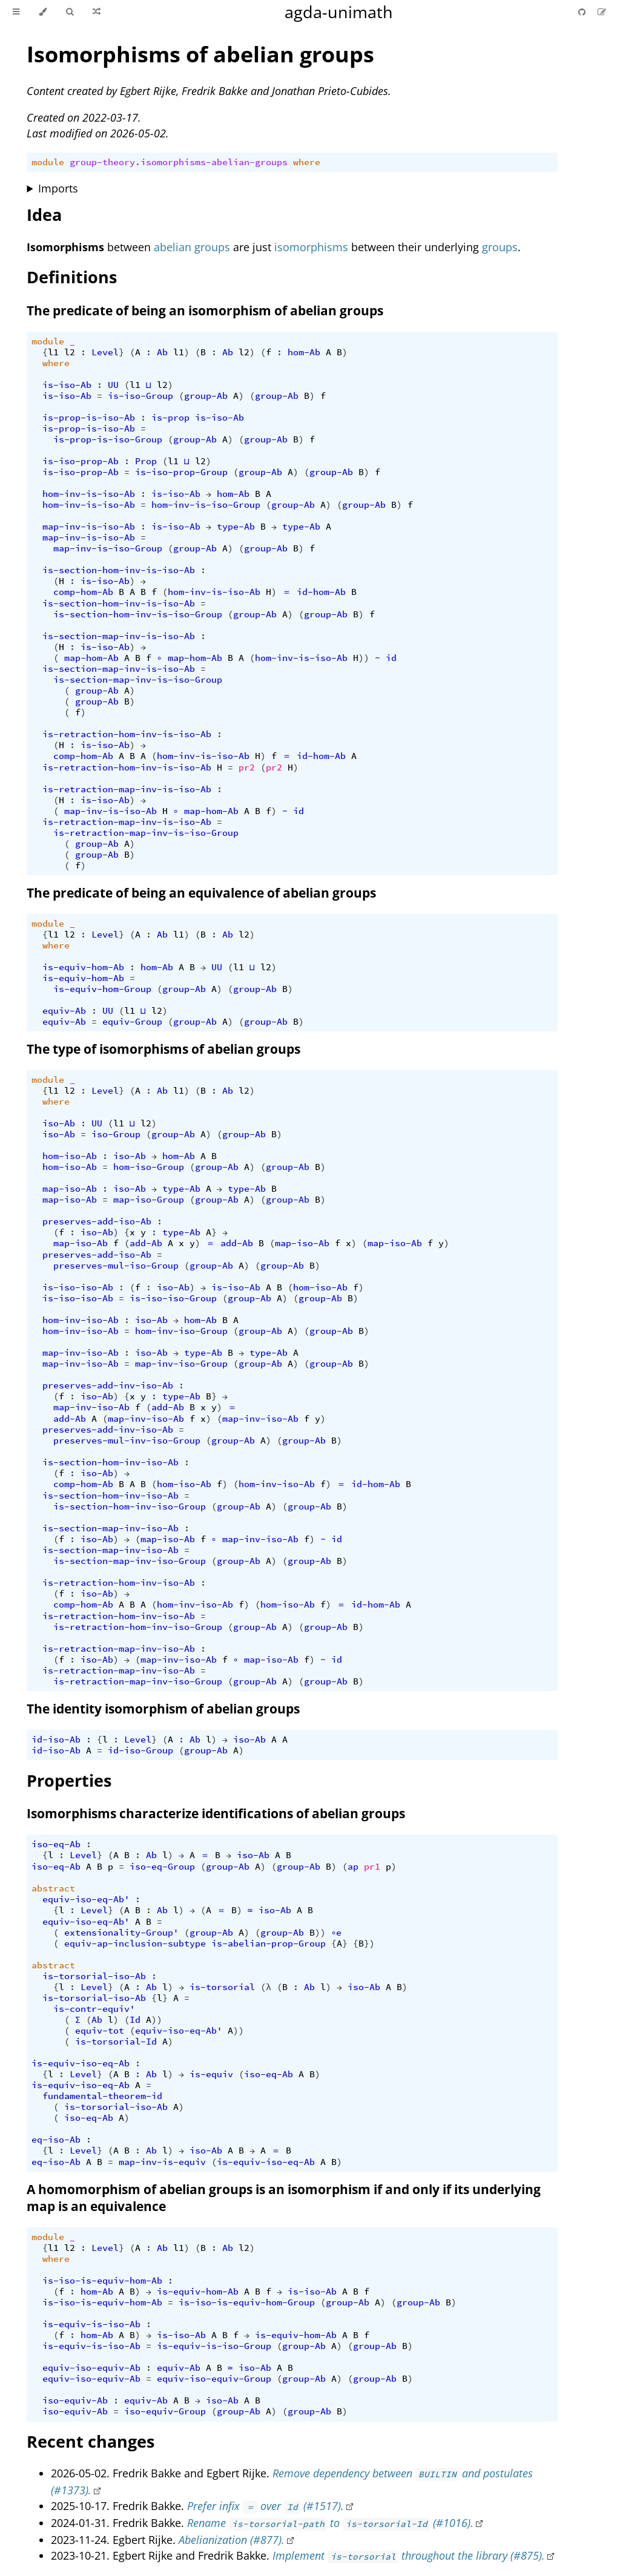 The width and height of the screenshot is (620, 2576). Describe the element at coordinates (69, 1156) in the screenshot. I see `hom-iso-Ab` at that location.